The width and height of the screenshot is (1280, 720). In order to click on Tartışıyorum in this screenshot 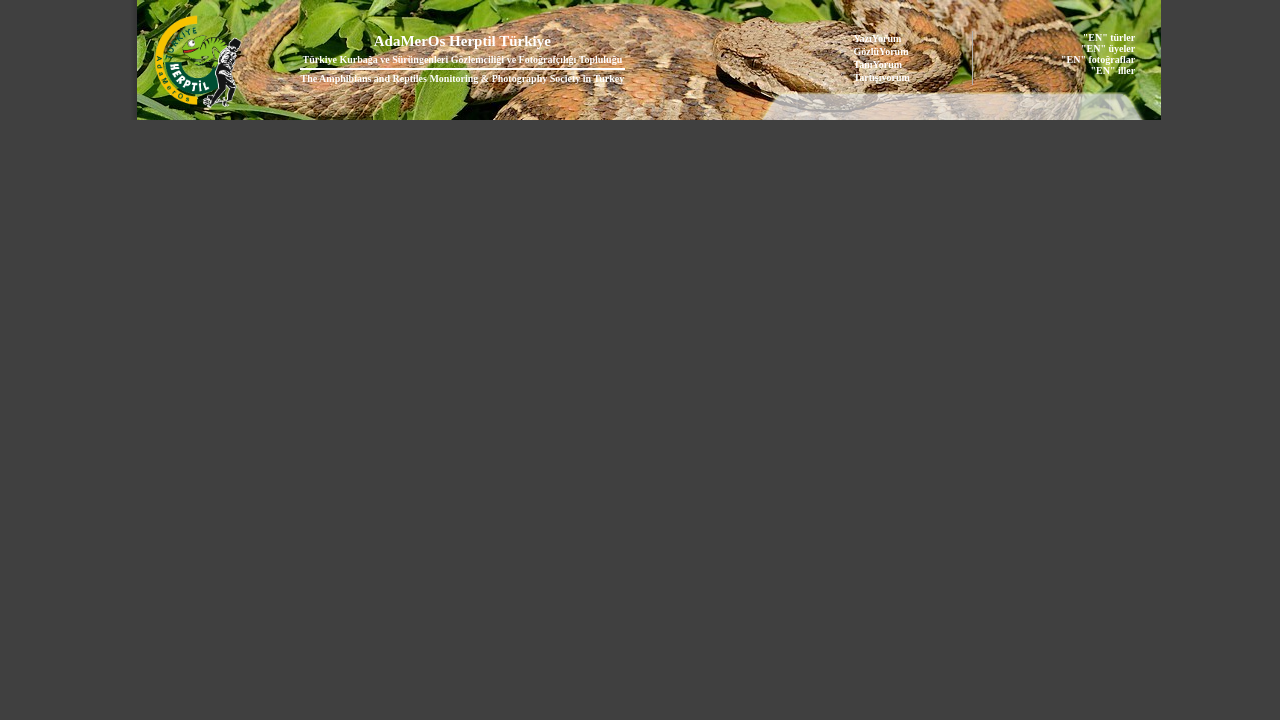, I will do `click(882, 77)`.